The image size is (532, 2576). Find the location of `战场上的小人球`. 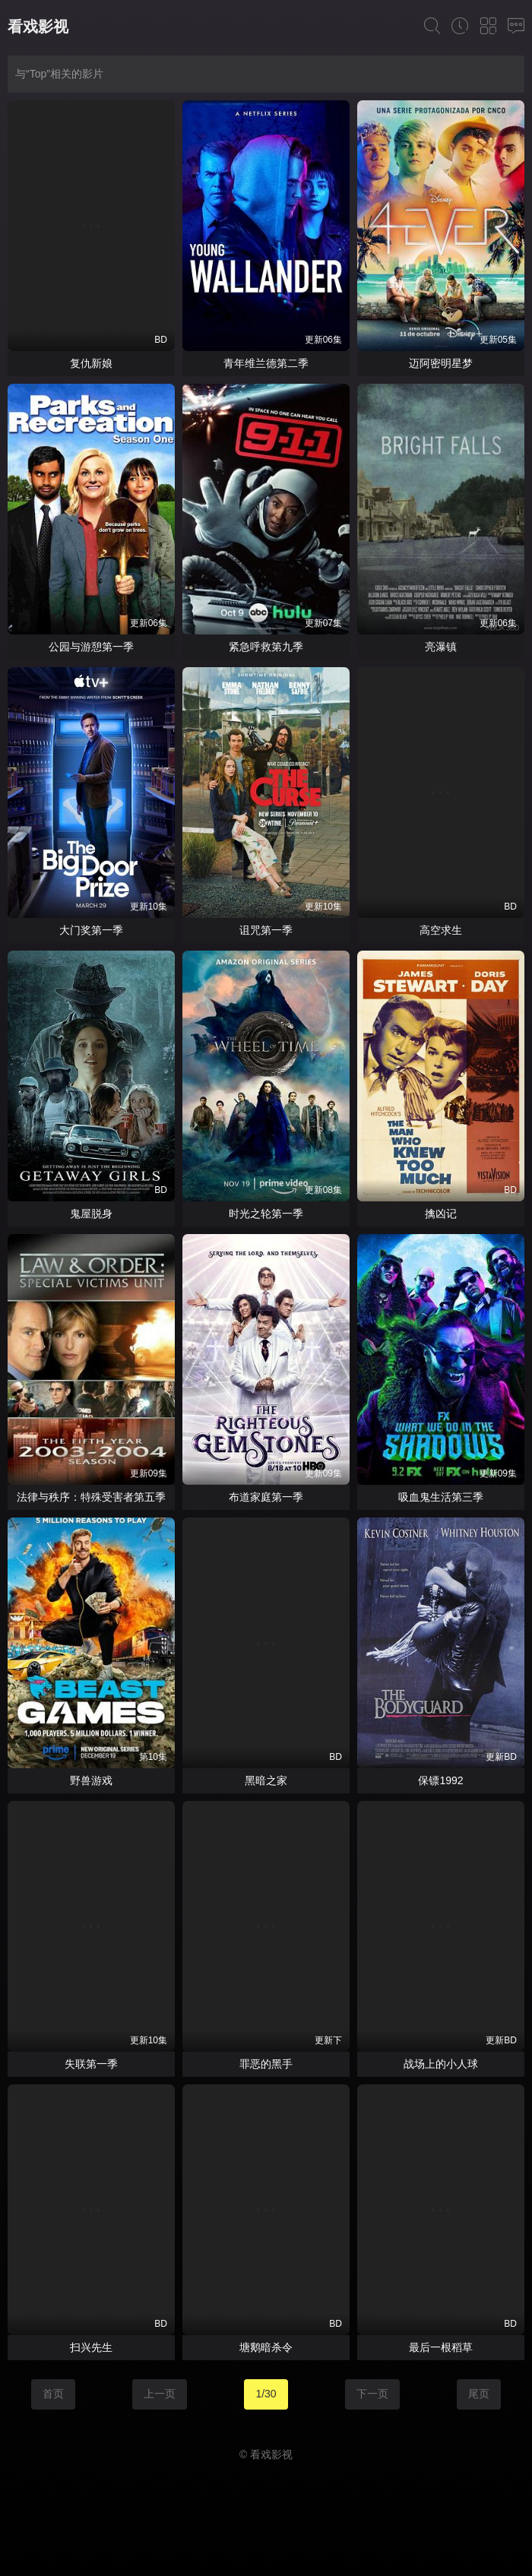

战场上的小人球 is located at coordinates (441, 2064).